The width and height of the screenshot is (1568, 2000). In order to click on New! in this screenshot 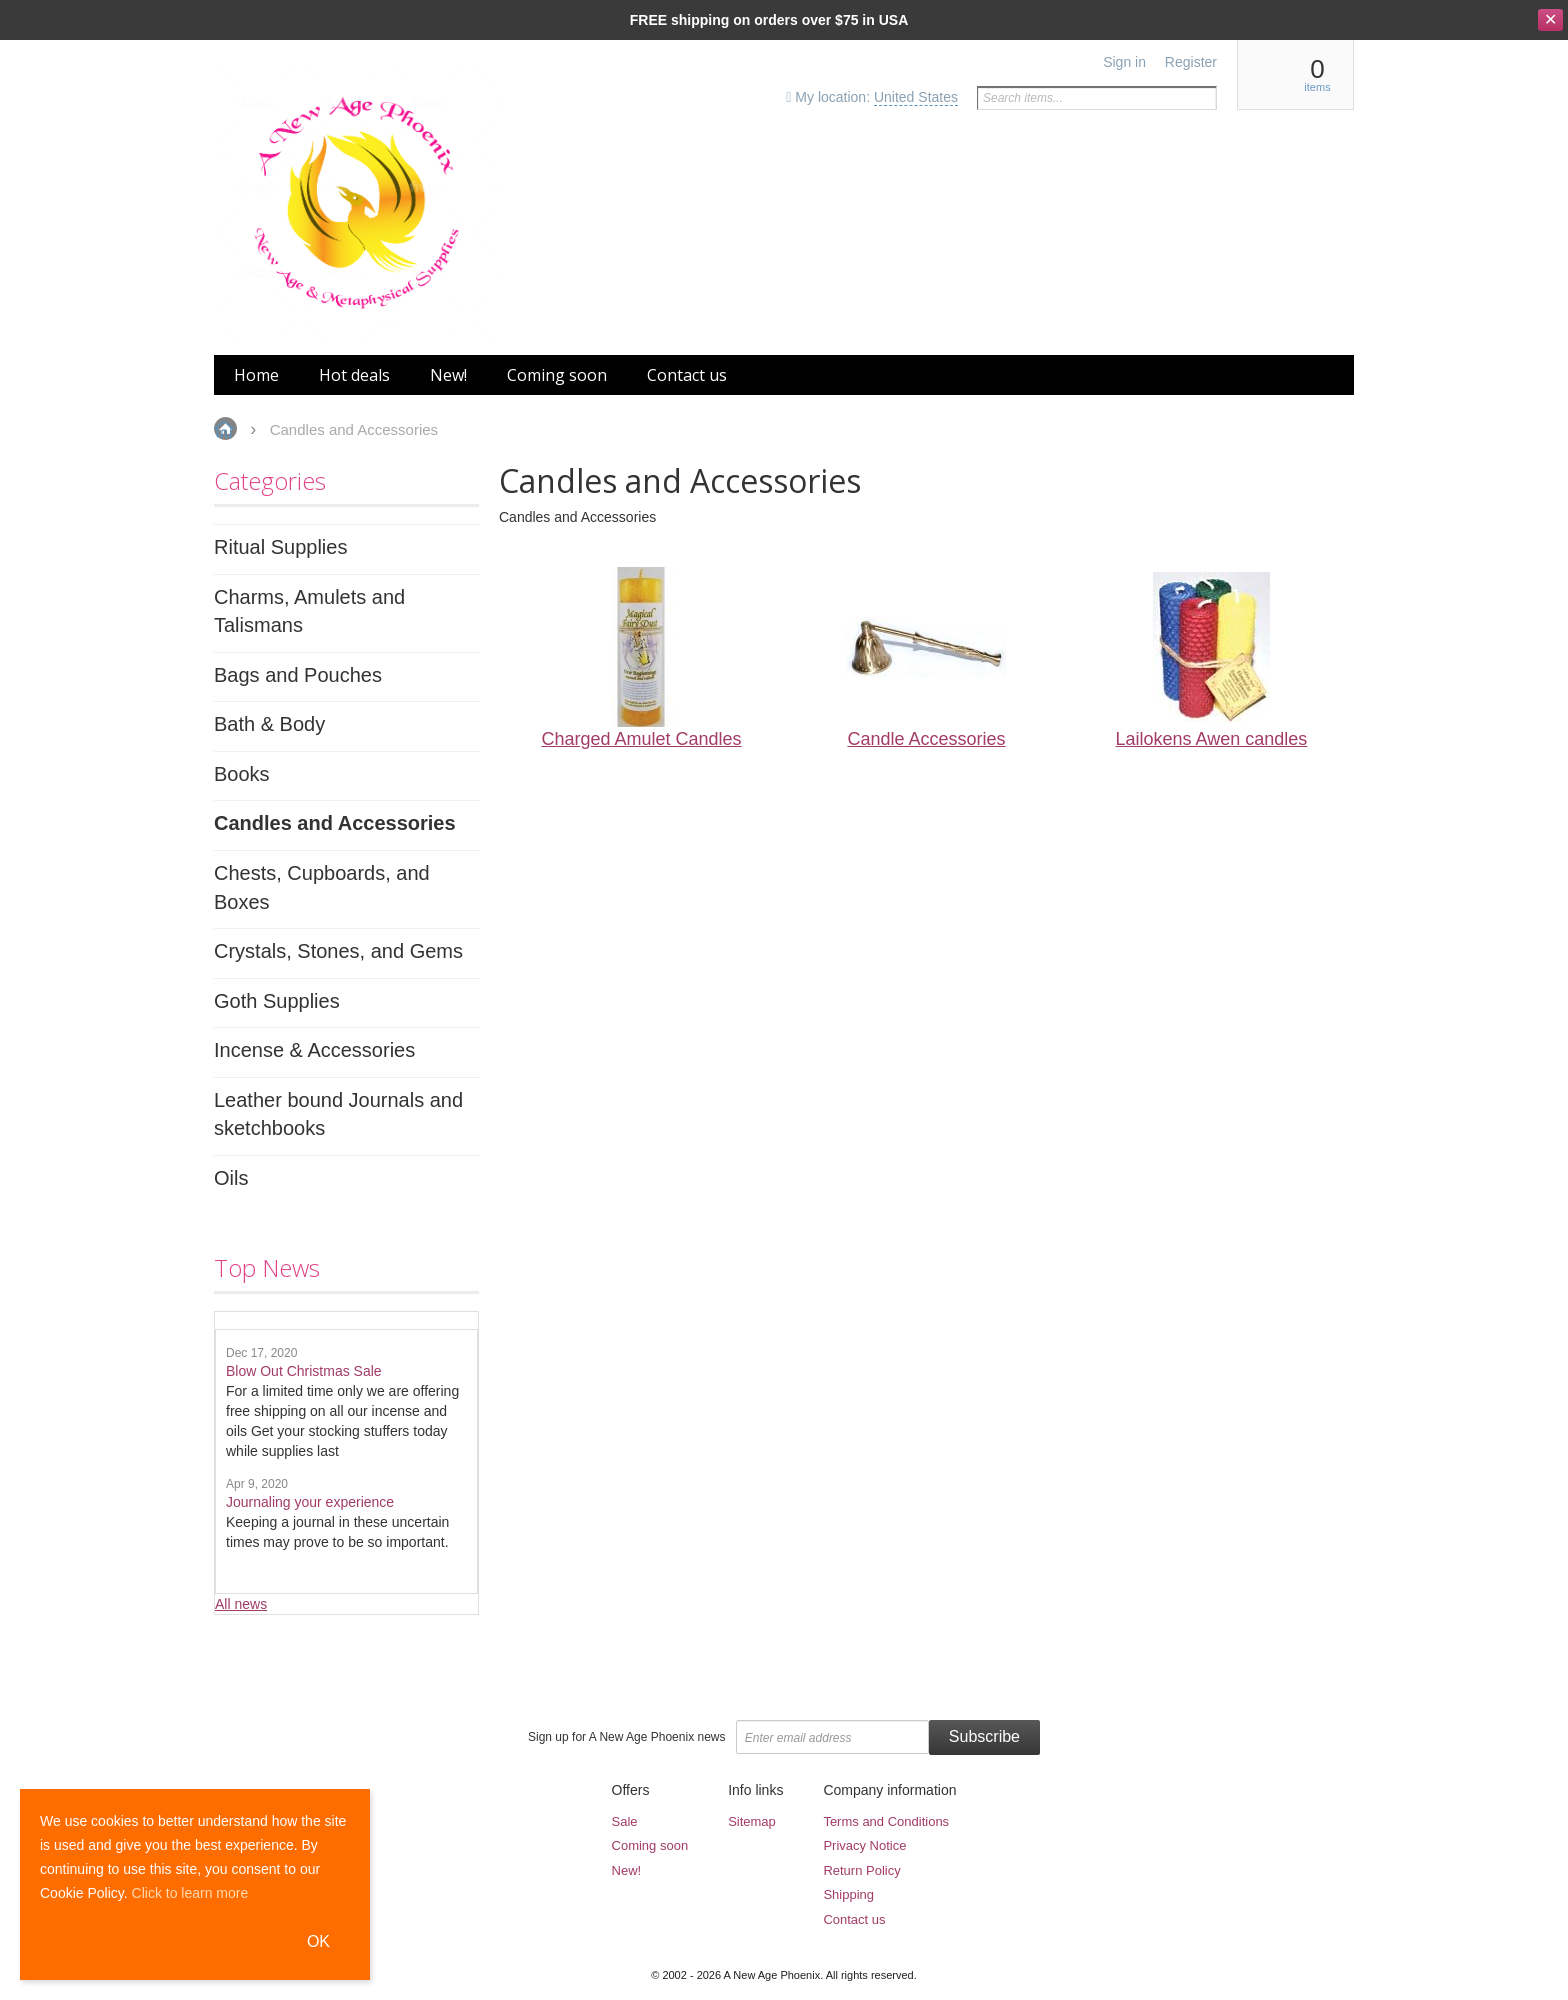, I will do `click(627, 1870)`.